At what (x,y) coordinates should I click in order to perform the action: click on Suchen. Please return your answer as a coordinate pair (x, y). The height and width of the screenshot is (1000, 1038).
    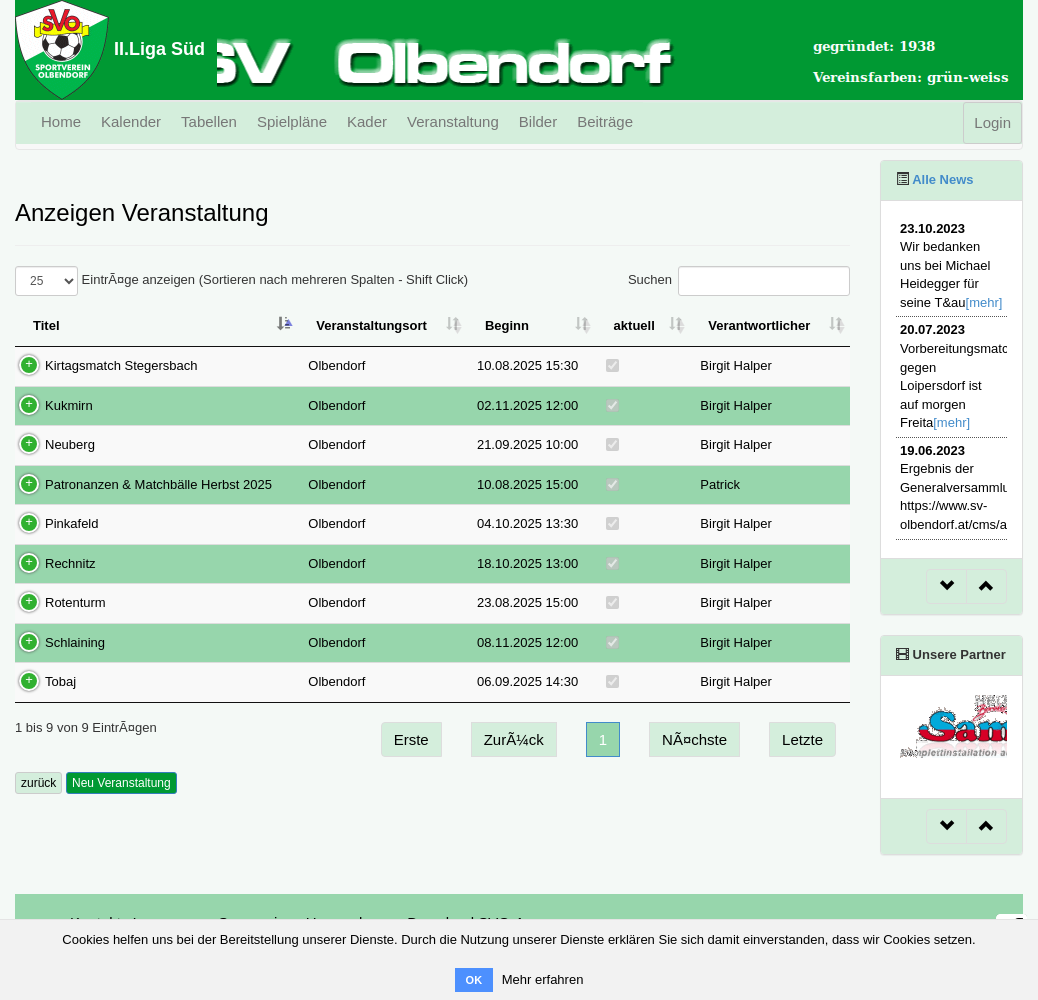
    Looking at the image, I should click on (739, 281).